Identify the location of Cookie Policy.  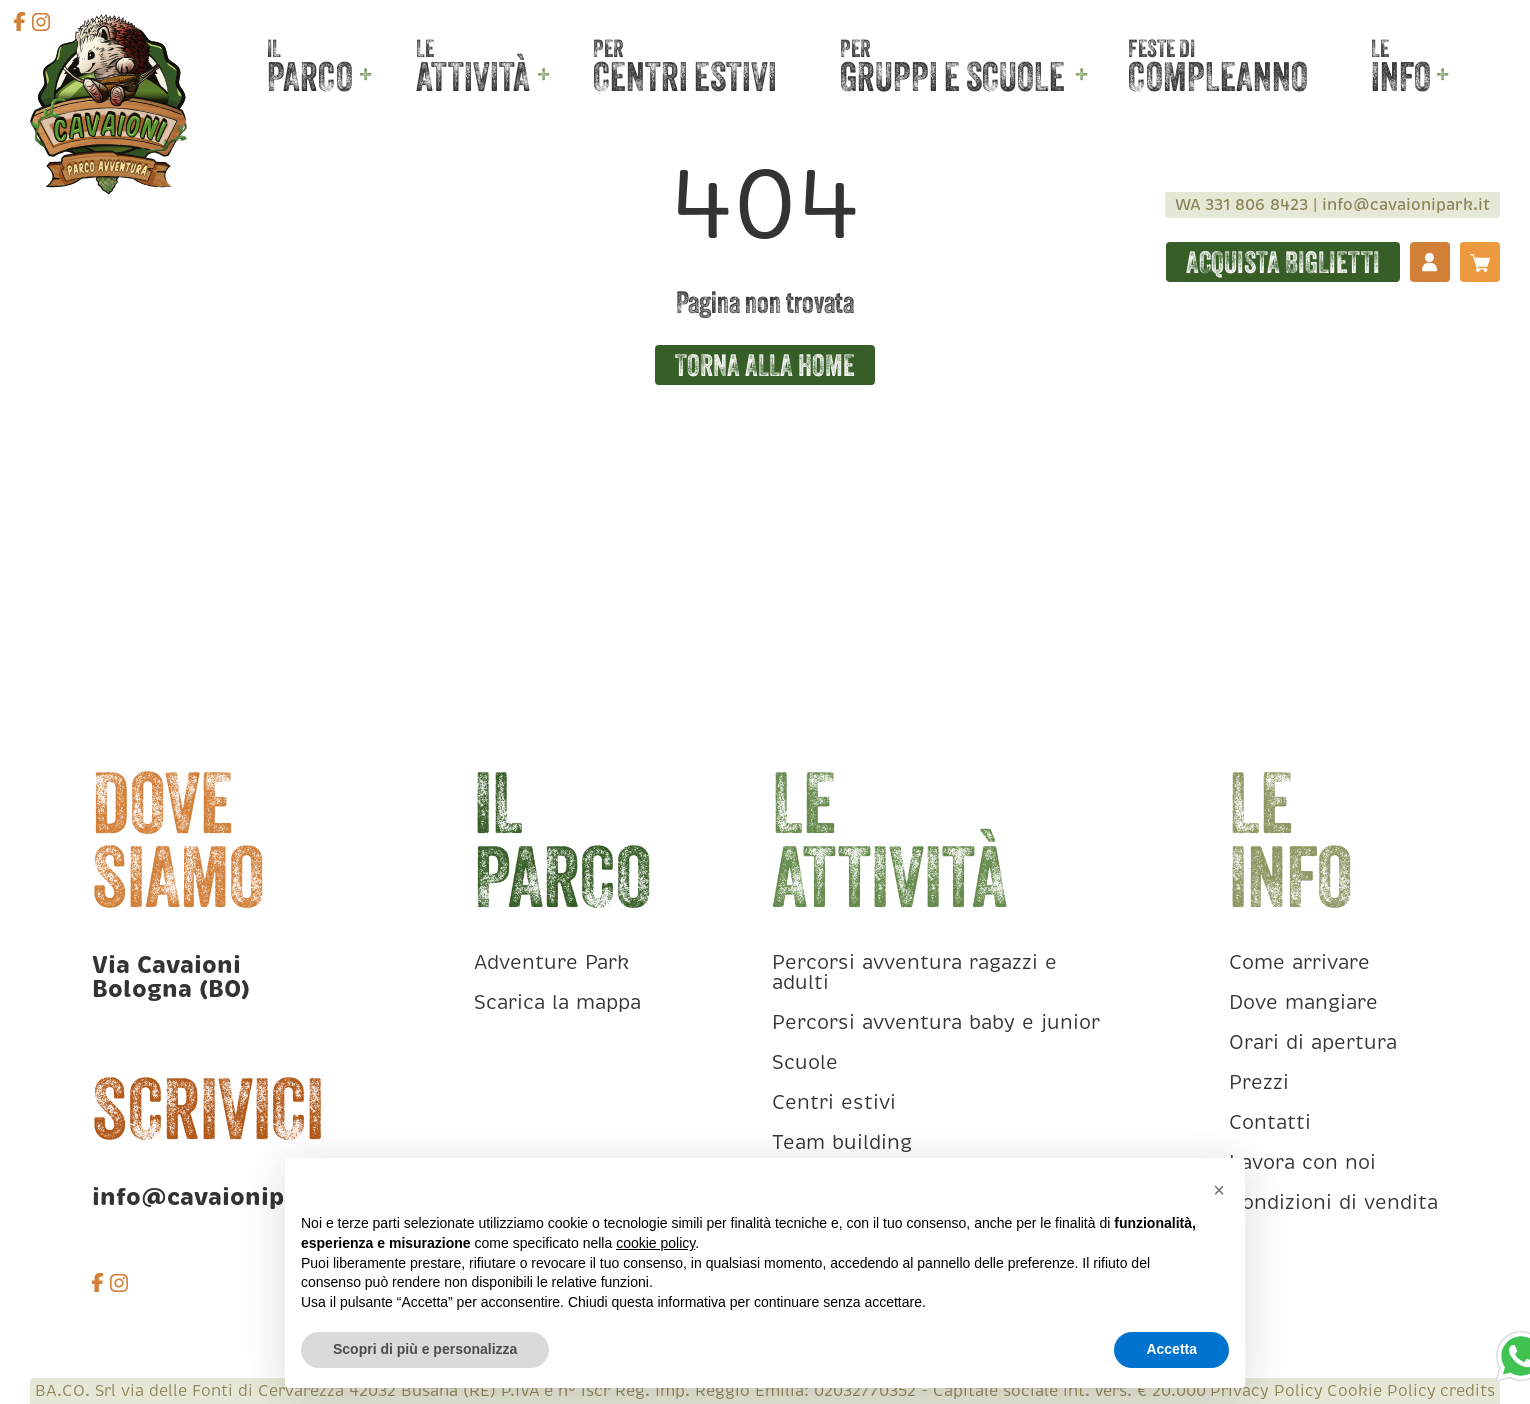
(1381, 1391).